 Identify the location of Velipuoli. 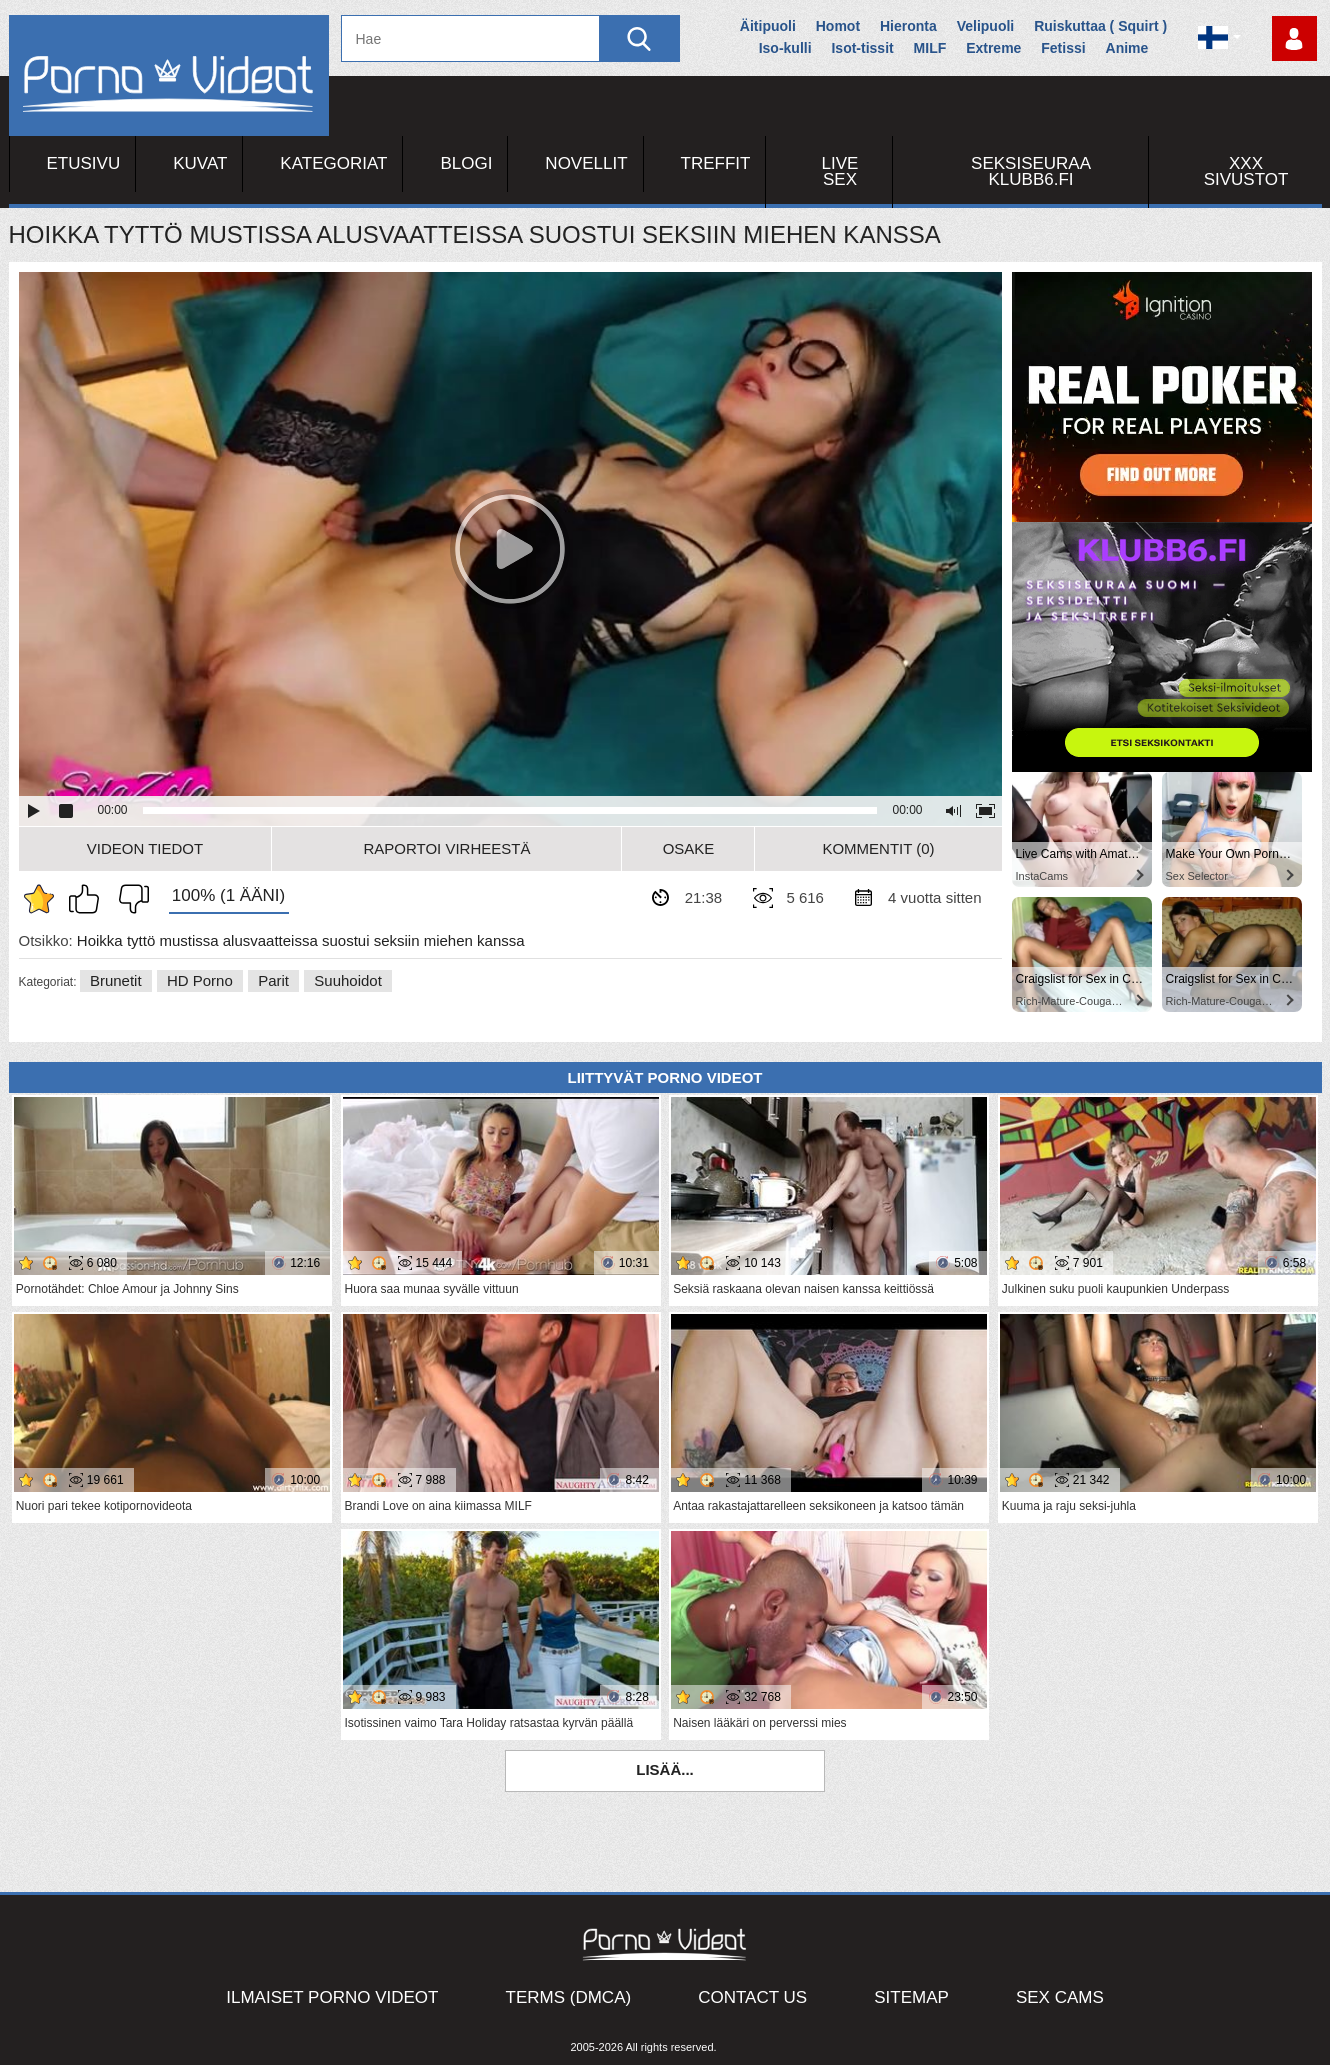
(986, 26).